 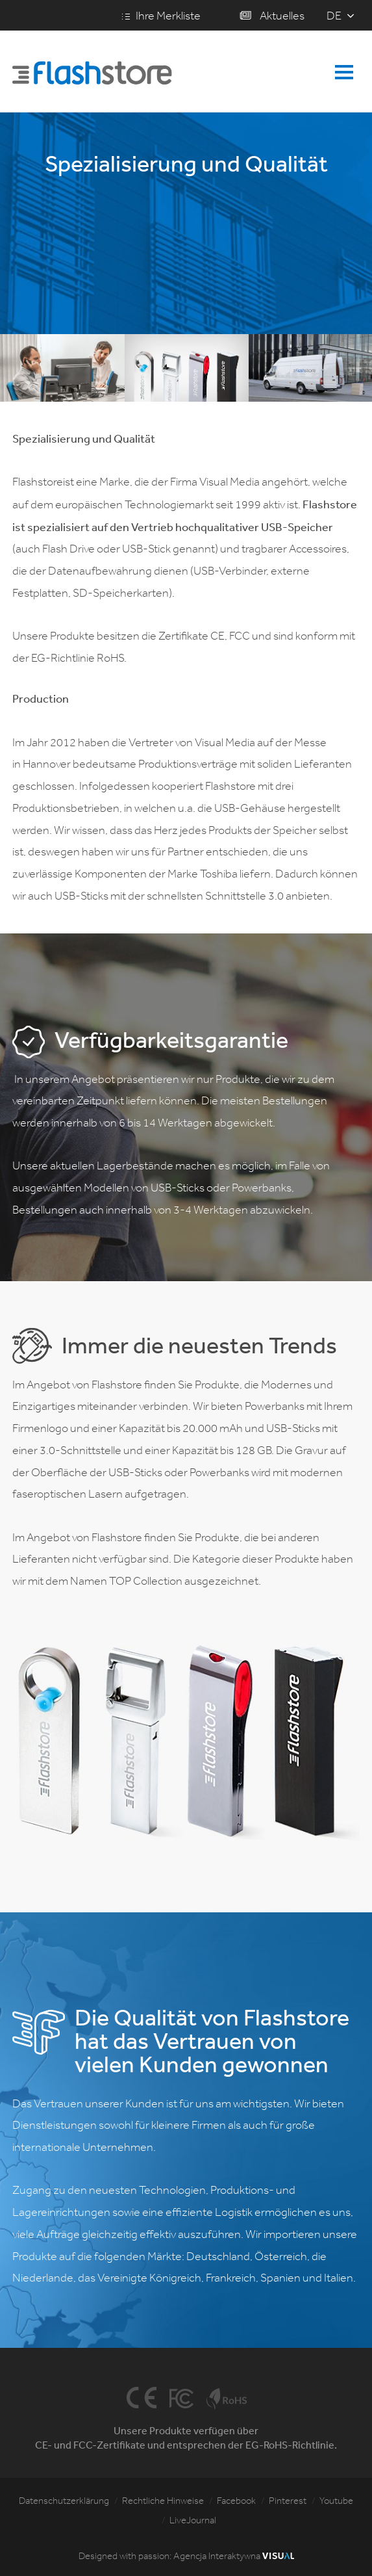 What do you see at coordinates (334, 15) in the screenshot?
I see `de` at bounding box center [334, 15].